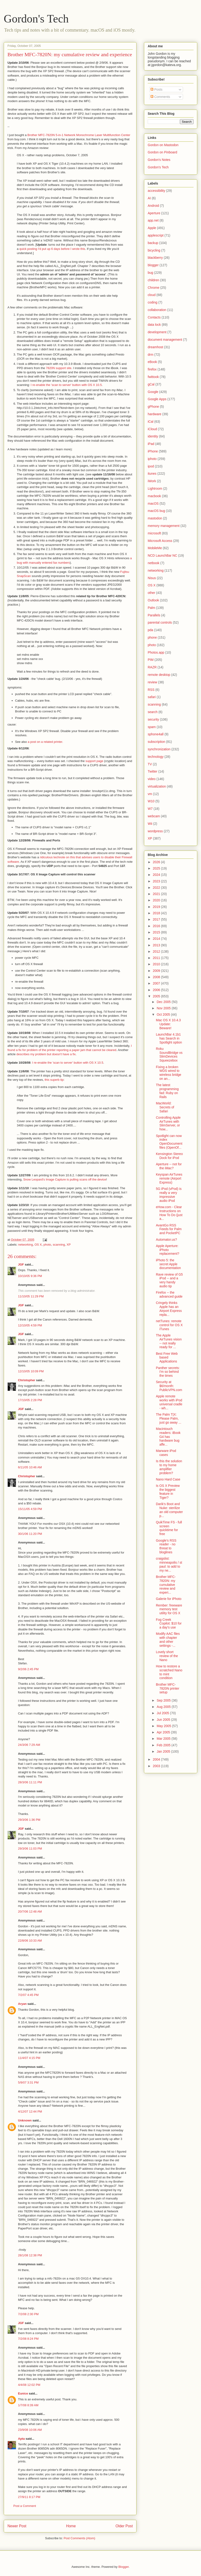 The width and height of the screenshot is (201, 2576). Describe the element at coordinates (164, 1732) in the screenshot. I see `Apr 2005` at that location.